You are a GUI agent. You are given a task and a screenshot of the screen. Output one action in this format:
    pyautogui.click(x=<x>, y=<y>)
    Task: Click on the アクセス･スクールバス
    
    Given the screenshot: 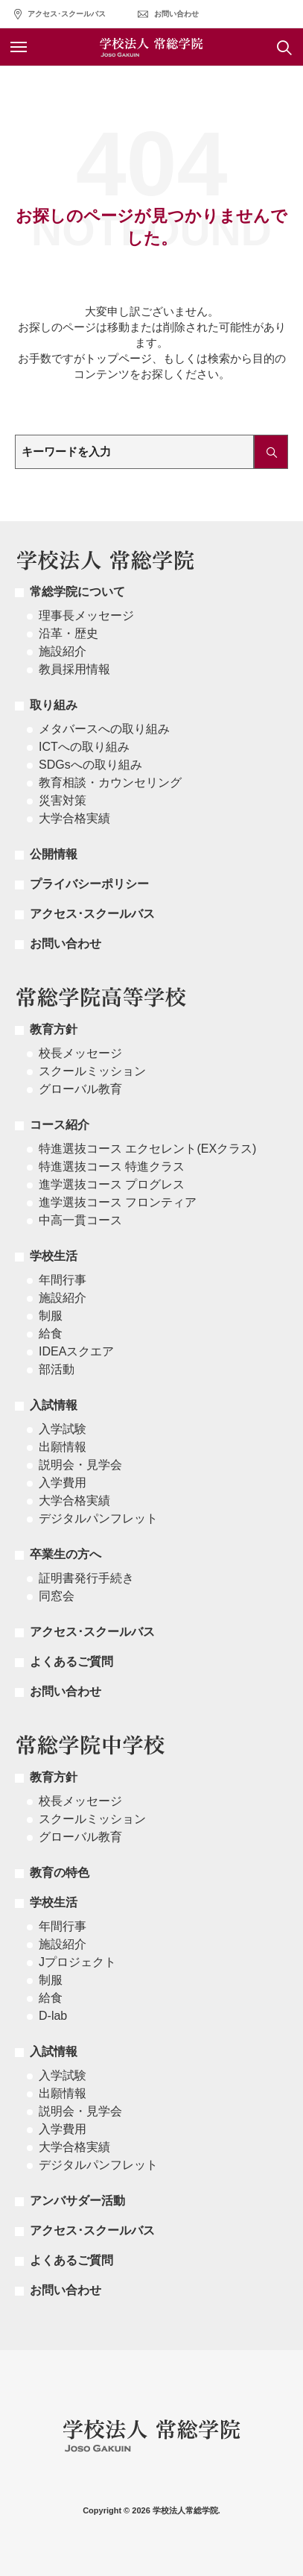 What is the action you would take?
    pyautogui.click(x=67, y=14)
    